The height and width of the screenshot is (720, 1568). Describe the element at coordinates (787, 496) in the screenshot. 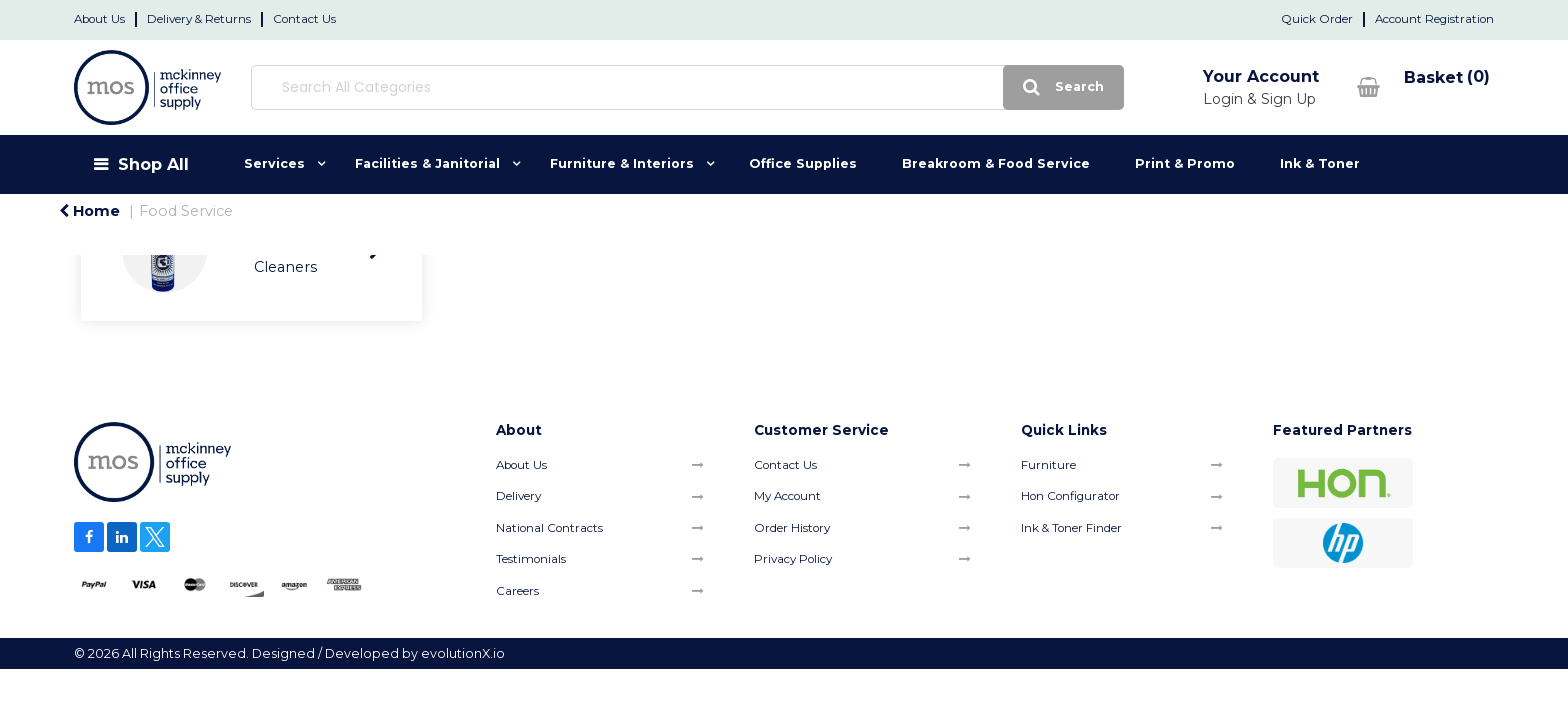

I see `My Account` at that location.